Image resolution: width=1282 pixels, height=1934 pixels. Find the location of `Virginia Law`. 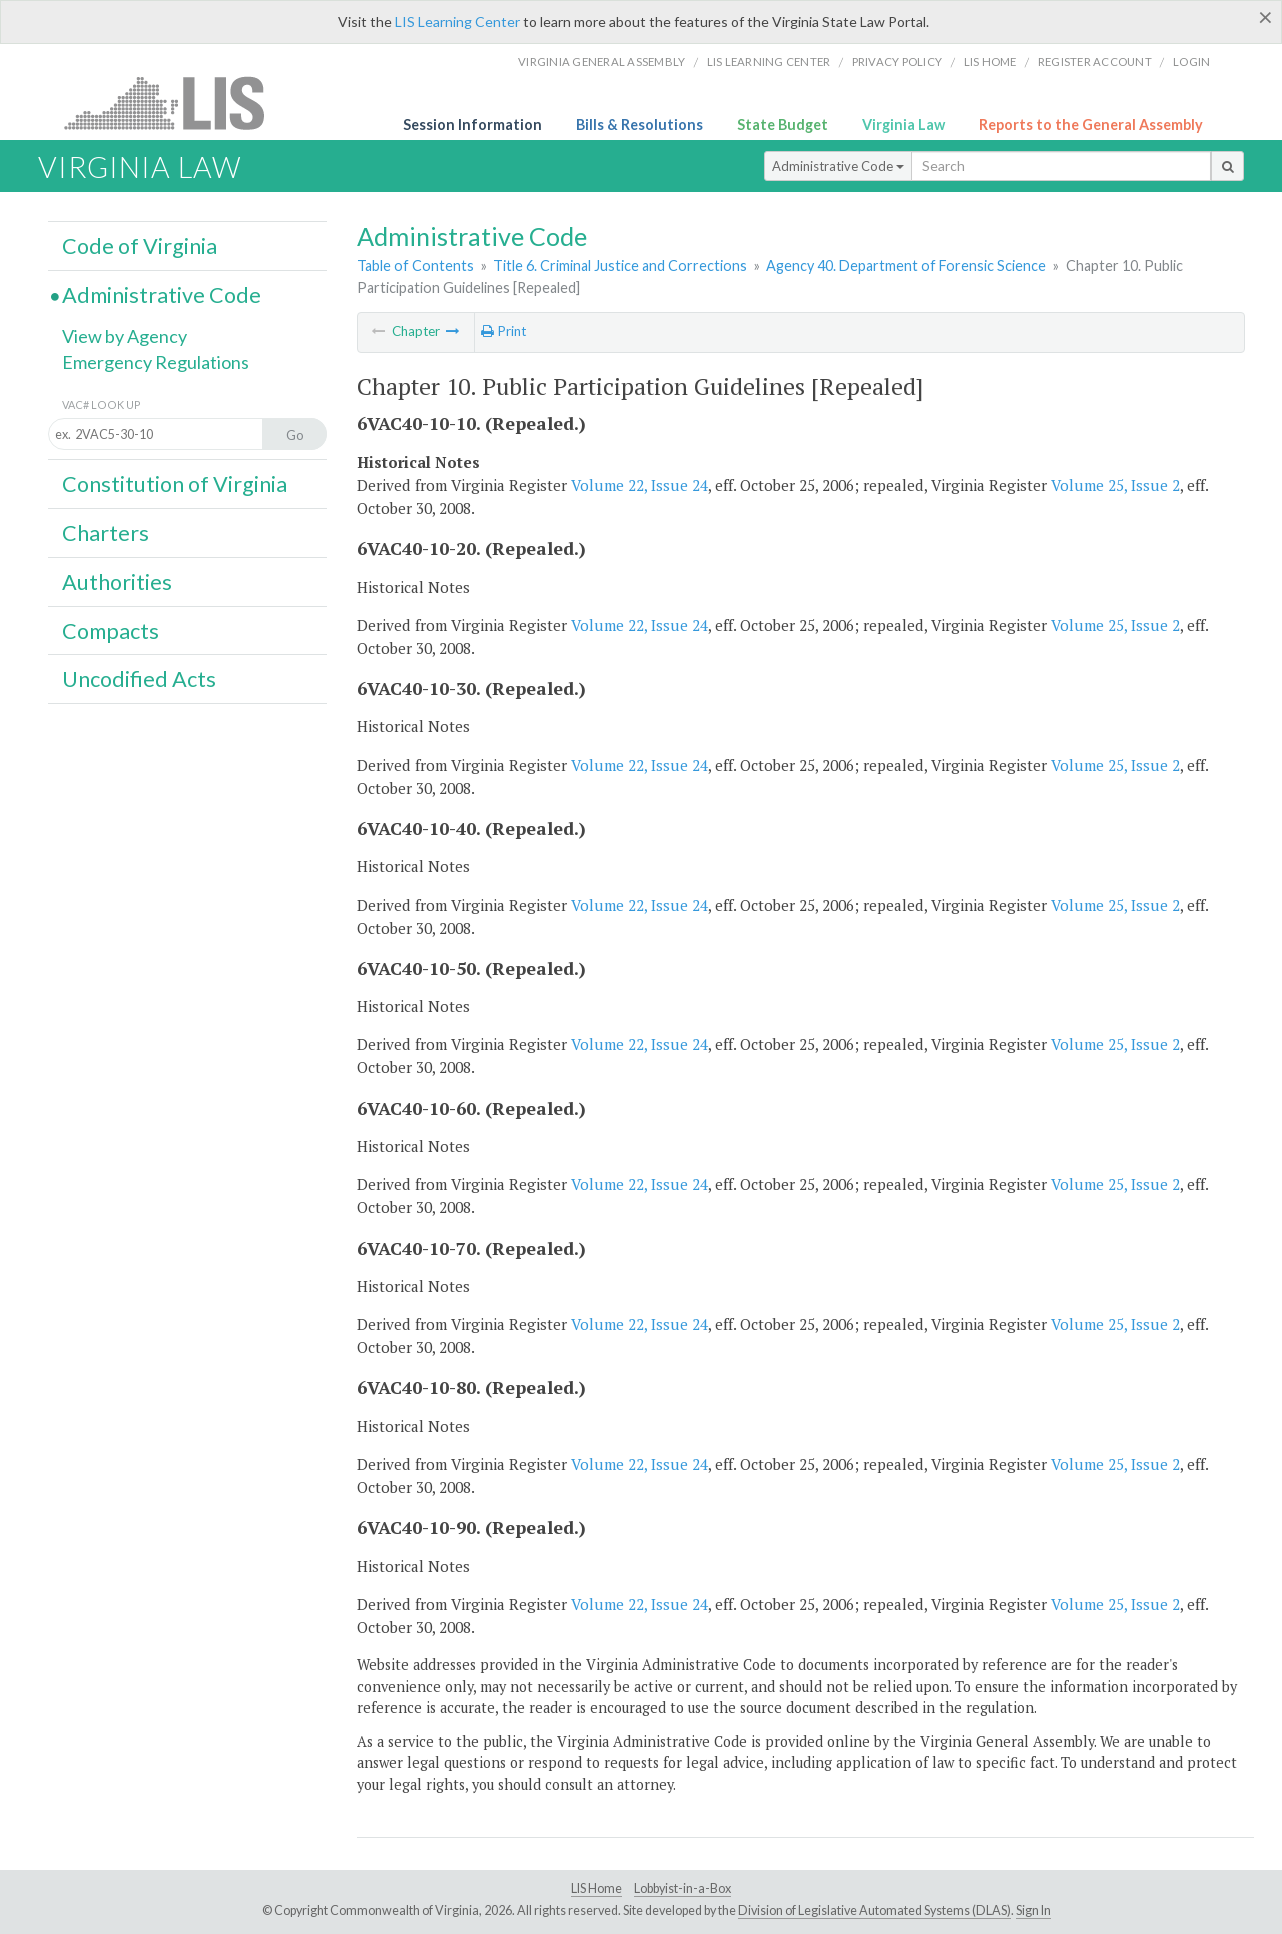

Virginia Law is located at coordinates (903, 124).